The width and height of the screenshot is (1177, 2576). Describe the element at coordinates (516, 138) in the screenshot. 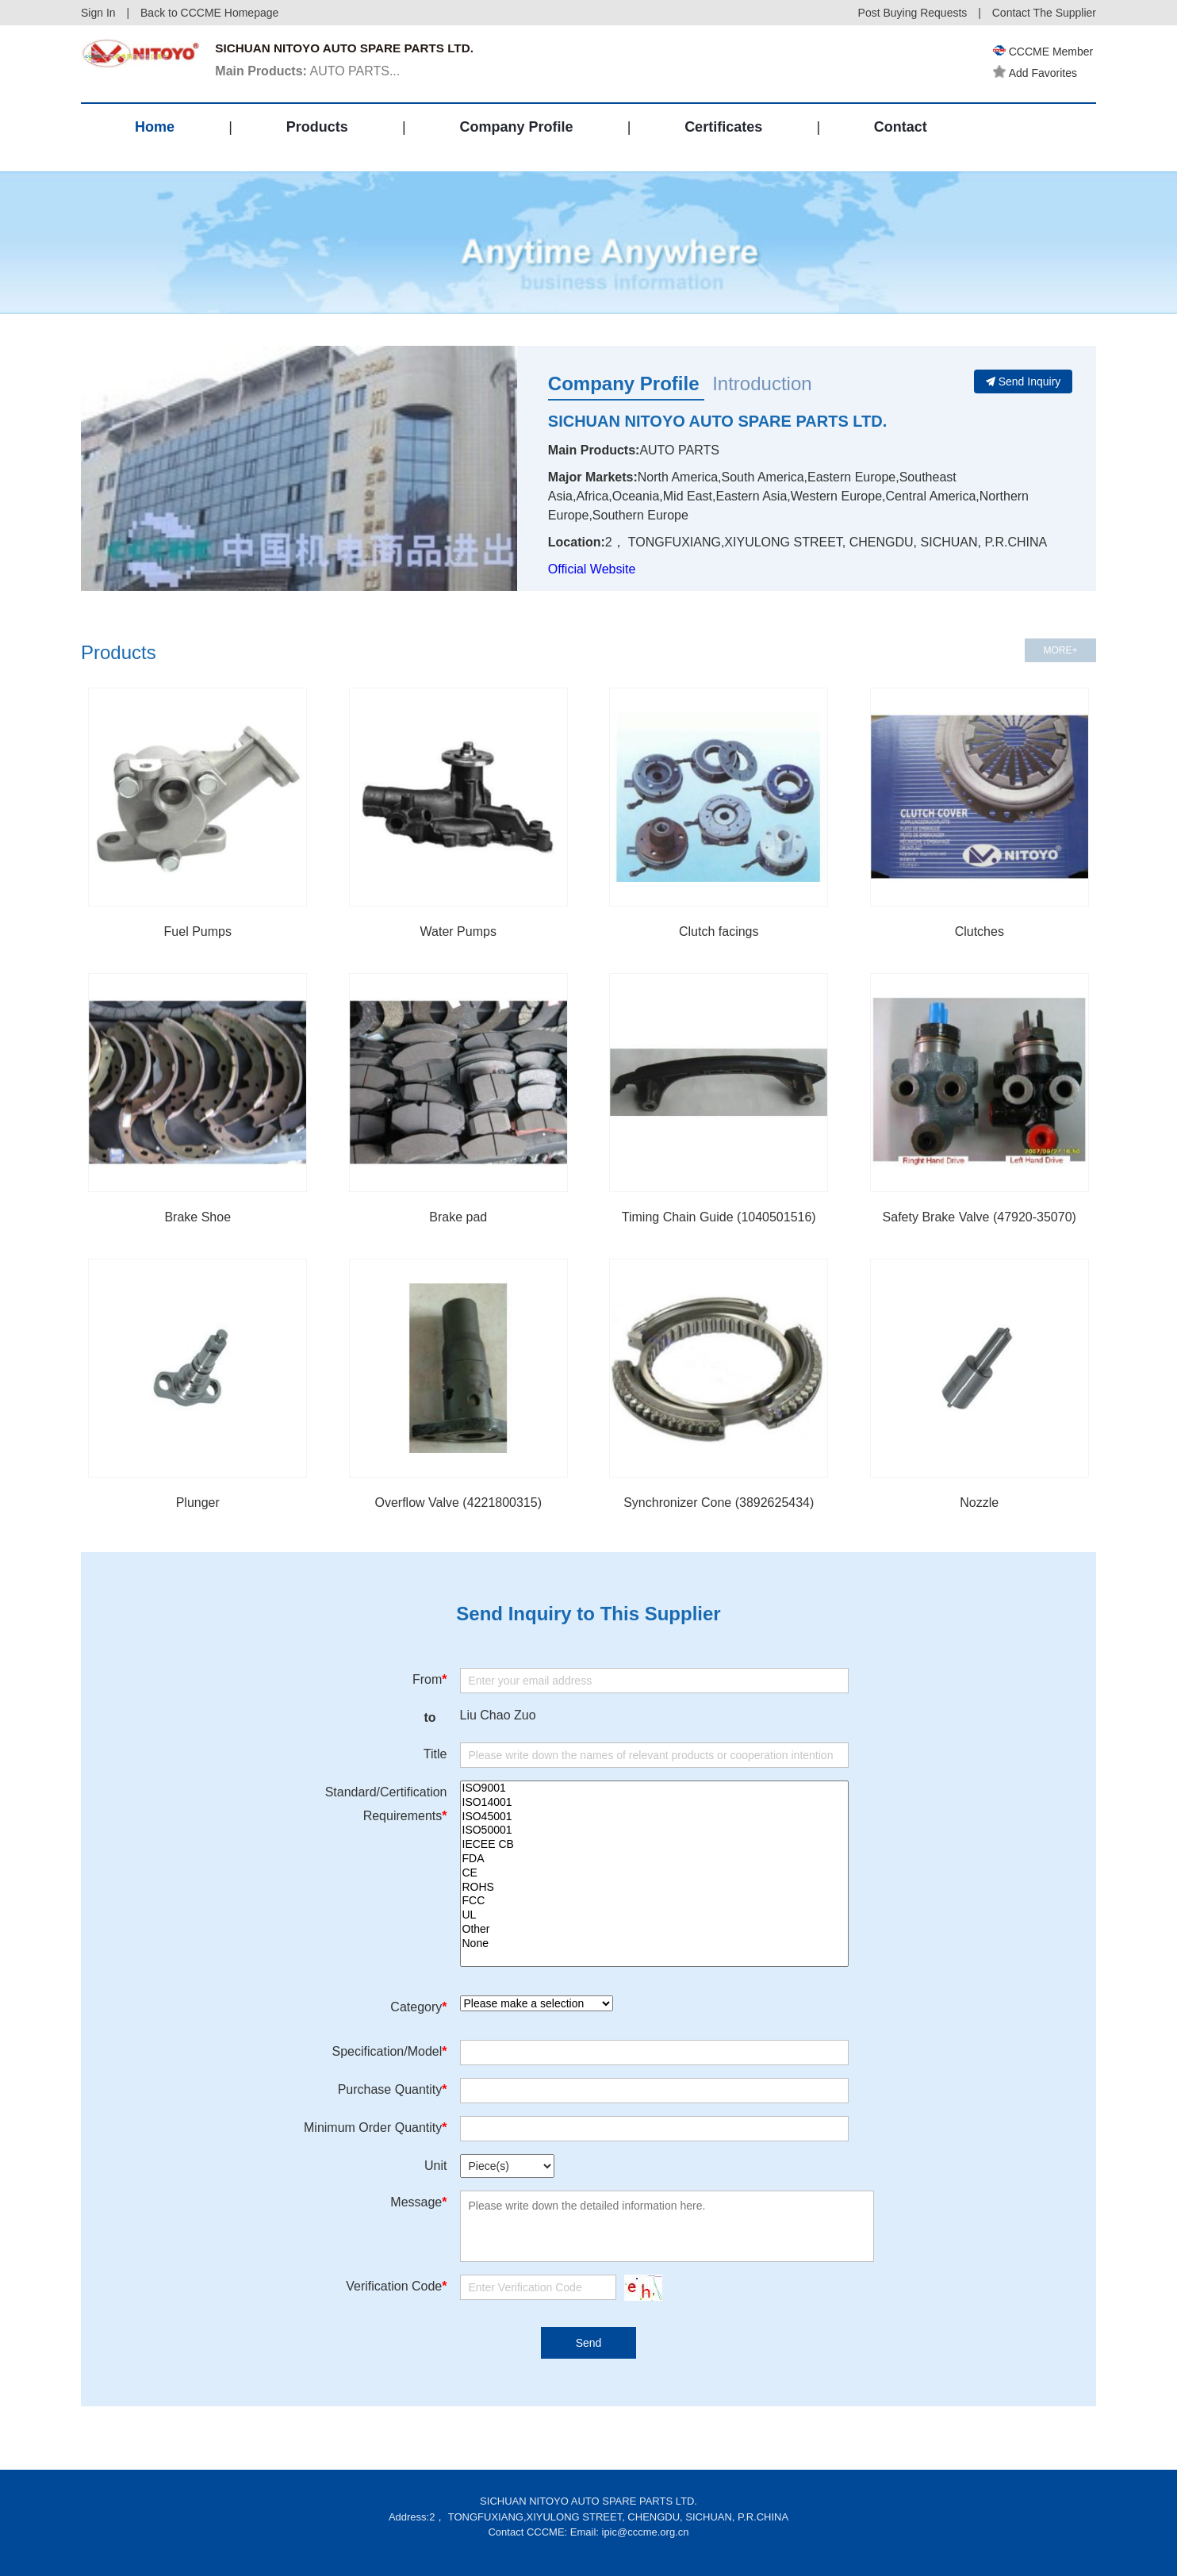

I see `Company Profile` at that location.